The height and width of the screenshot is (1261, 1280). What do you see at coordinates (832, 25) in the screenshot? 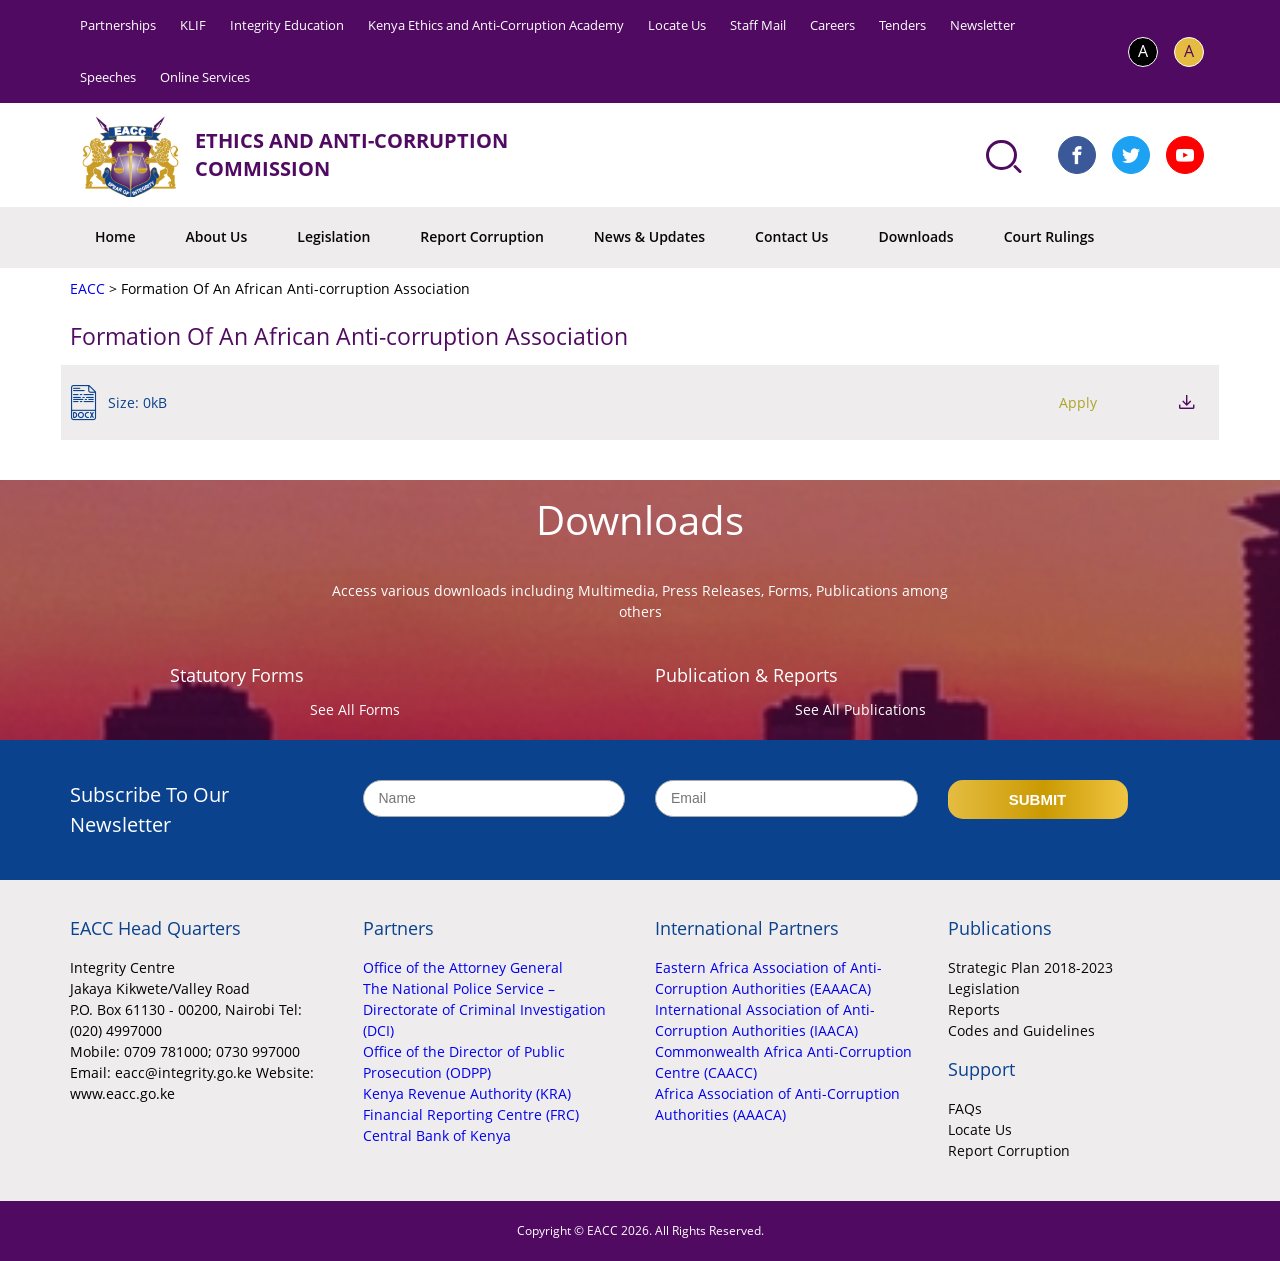
I see `Careers` at bounding box center [832, 25].